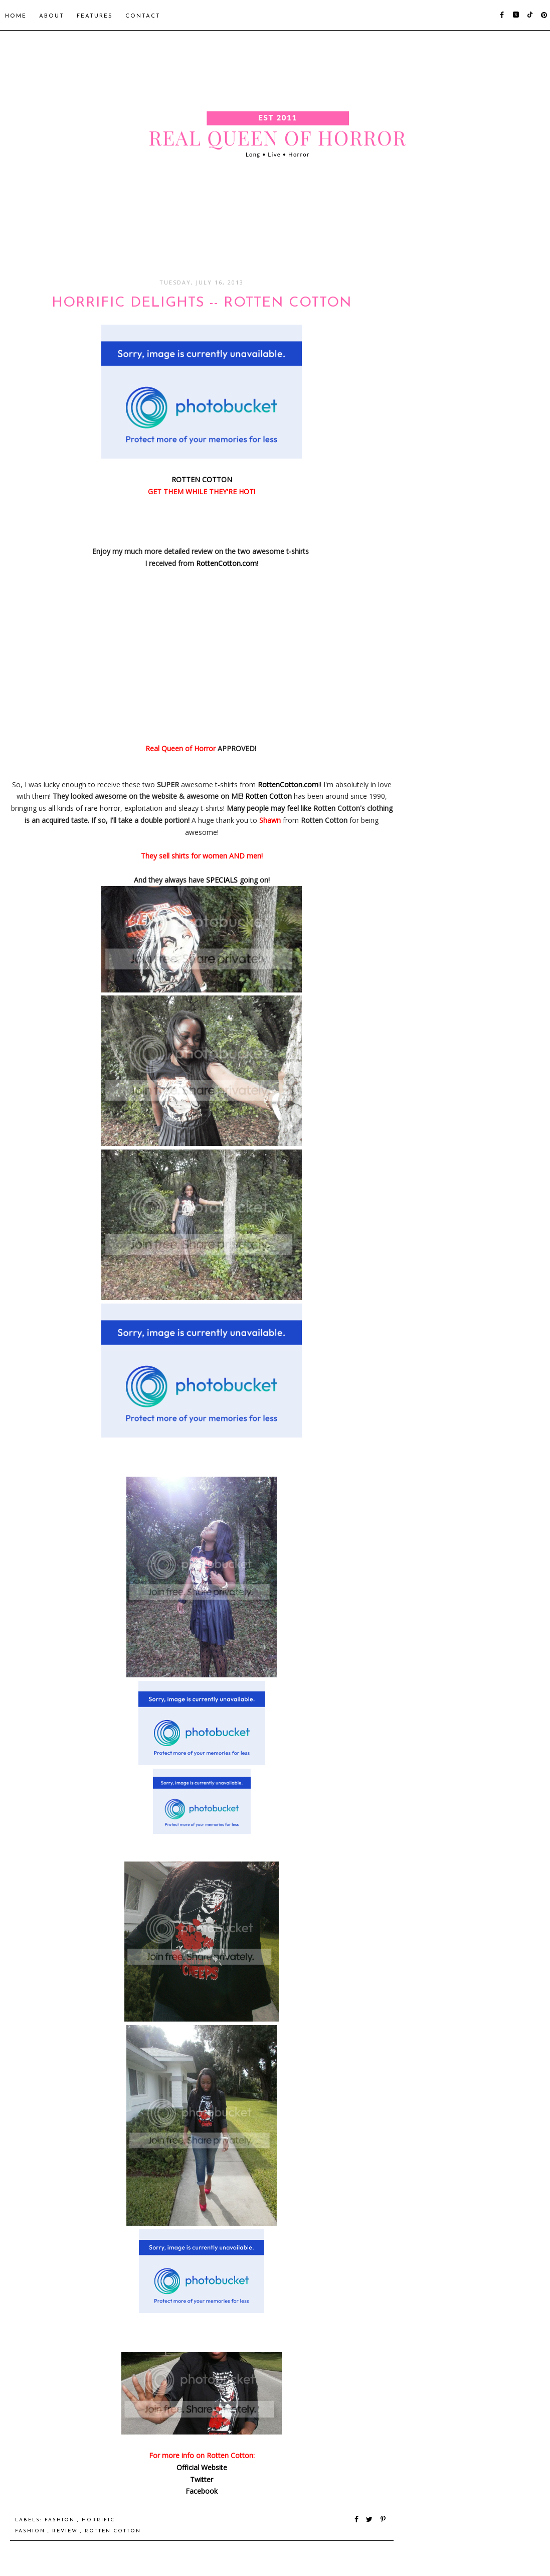 The image size is (550, 2576). I want to click on Official Website, so click(201, 2467).